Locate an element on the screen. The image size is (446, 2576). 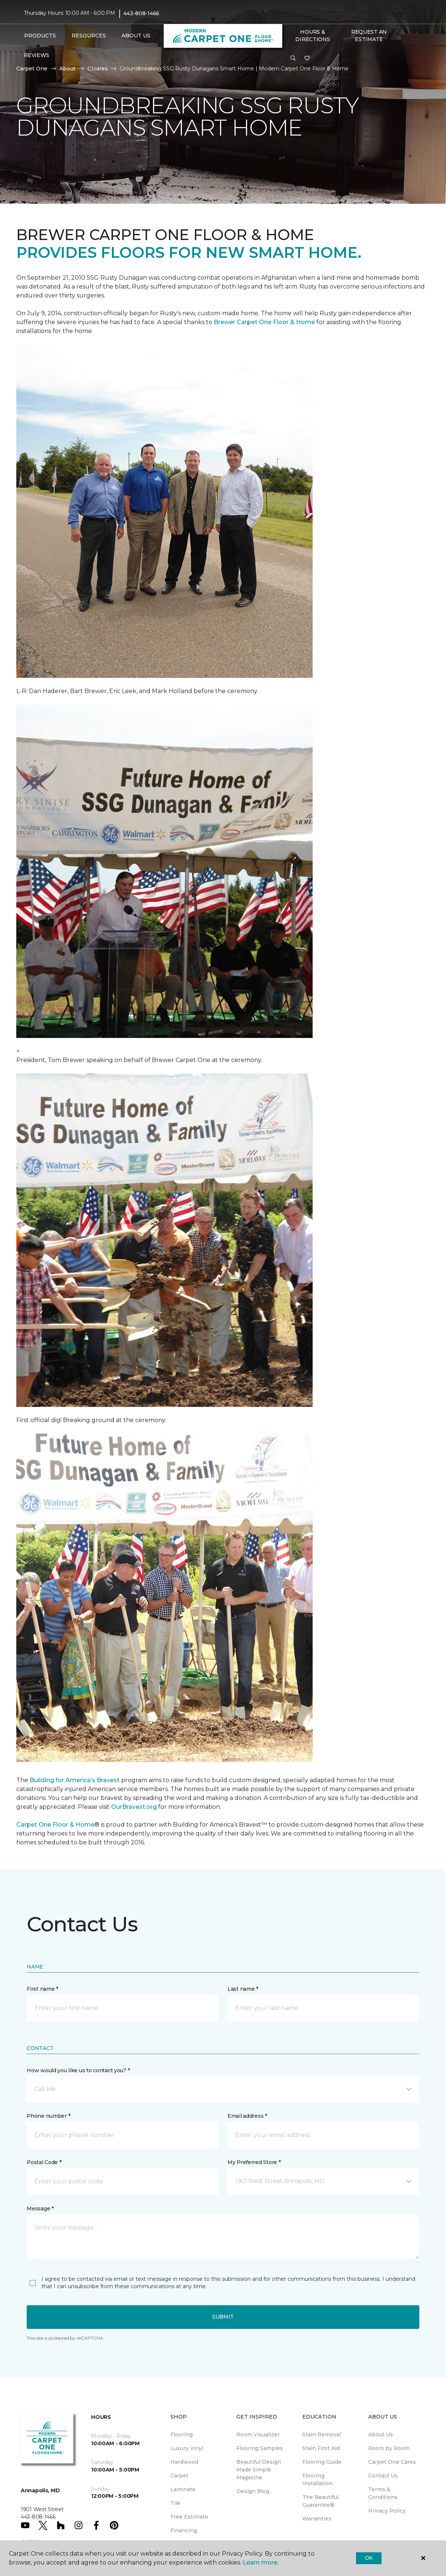
Stain First Aid [menuitem] is located at coordinates (321, 2448).